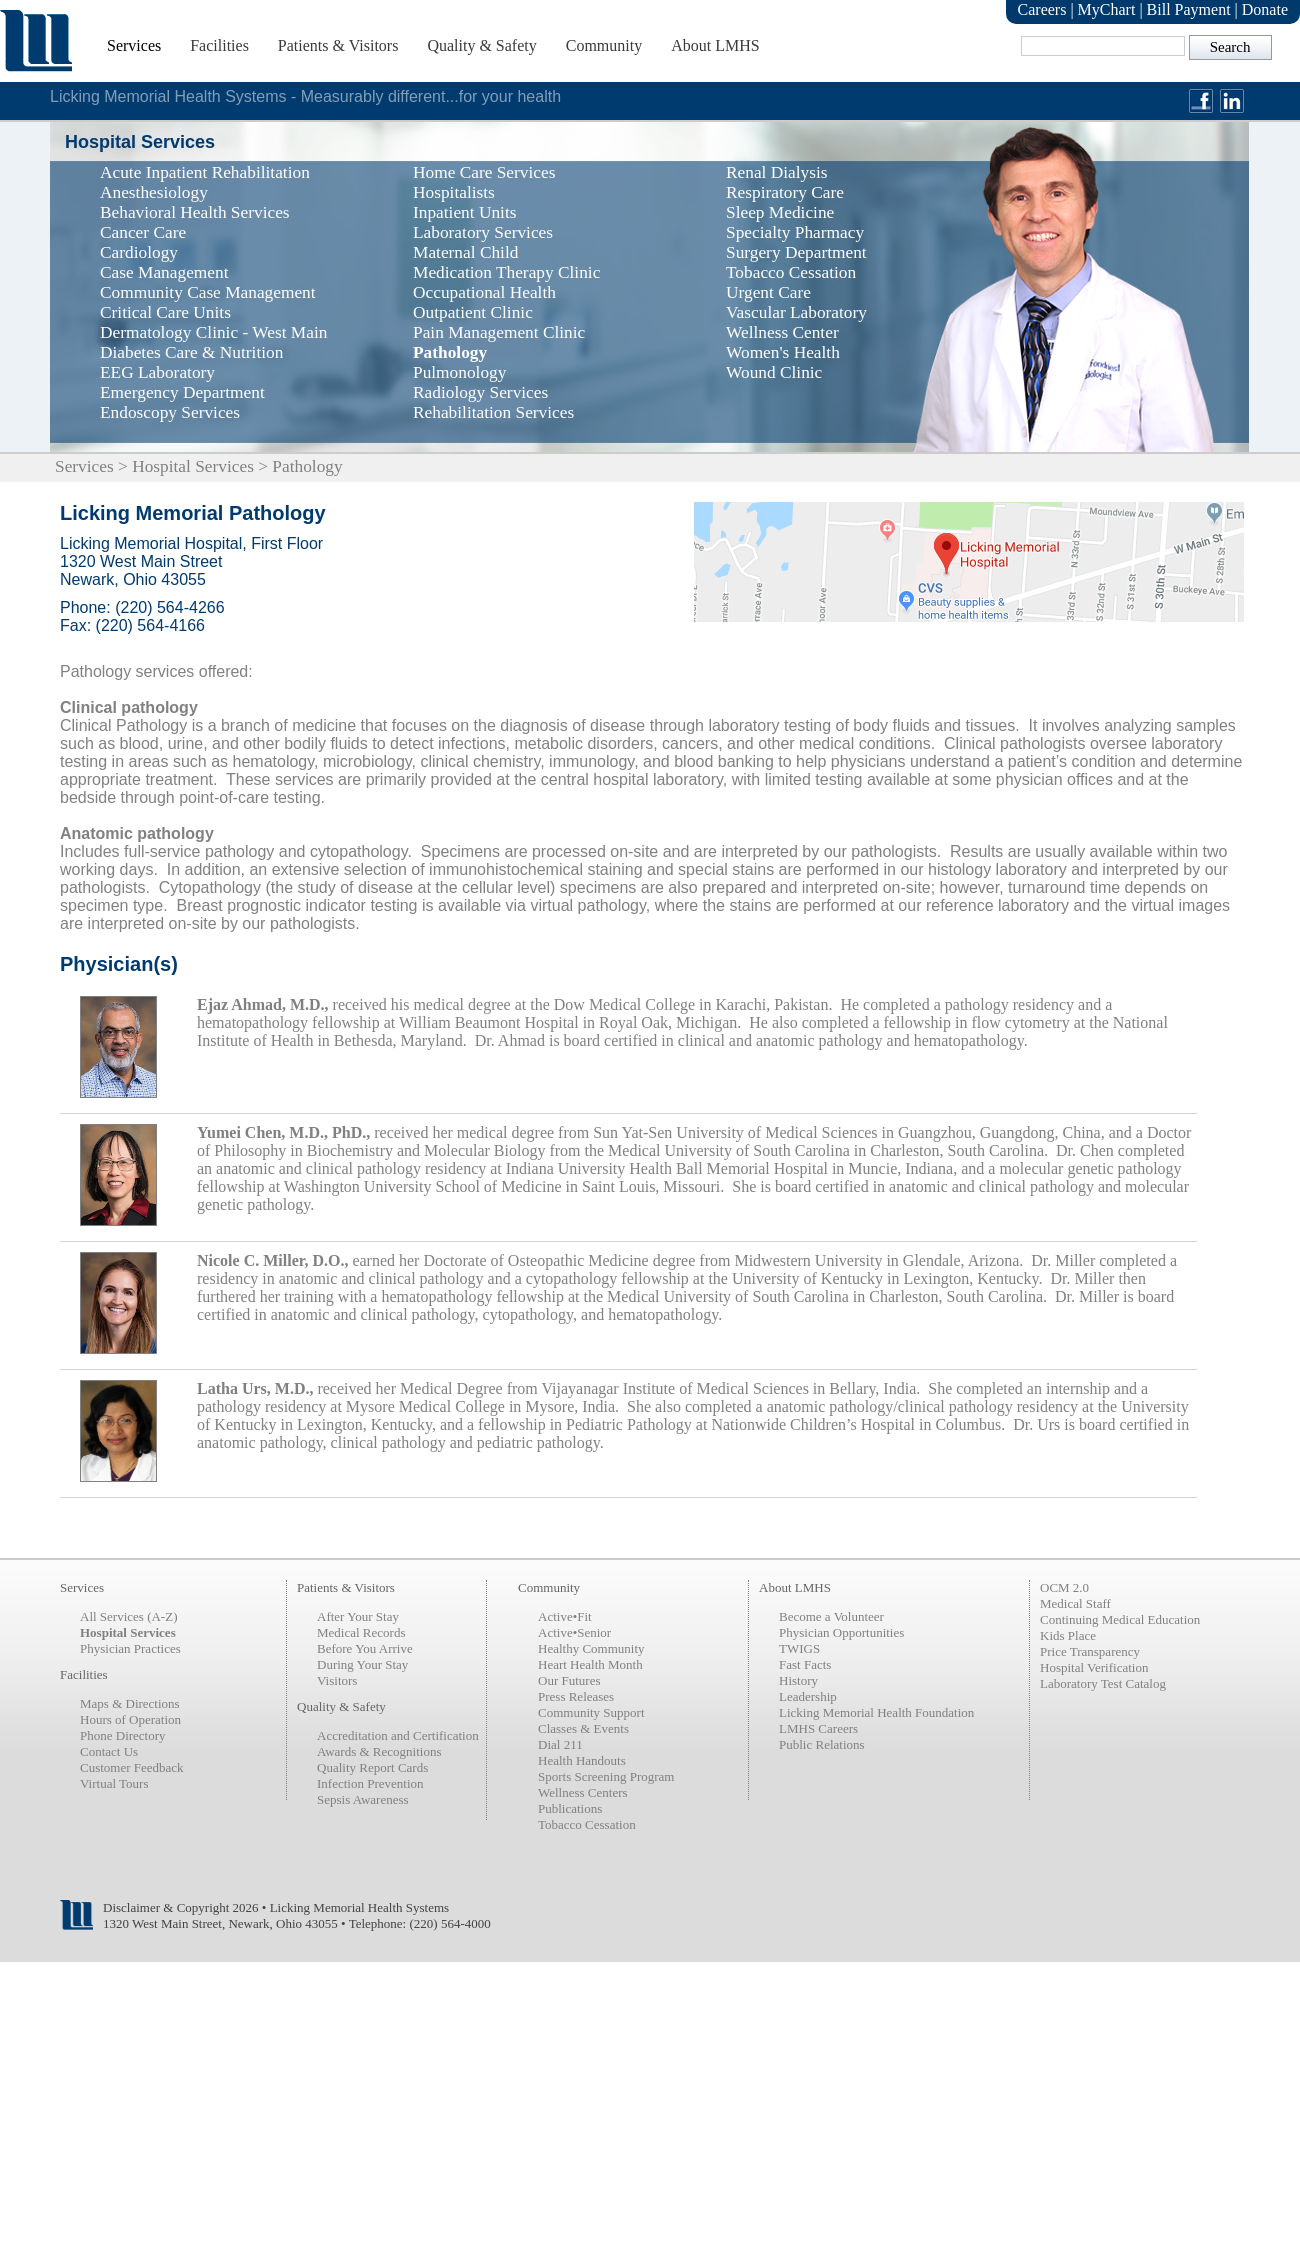  I want to click on Maps & Directions, so click(130, 1703).